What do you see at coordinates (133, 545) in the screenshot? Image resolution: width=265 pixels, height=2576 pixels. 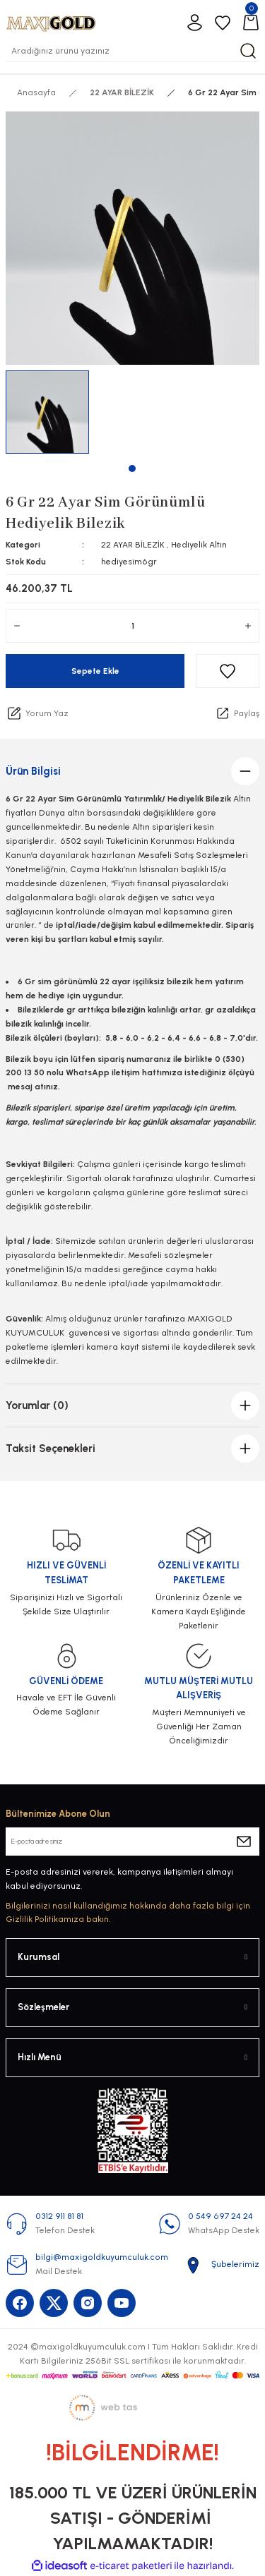 I see `22 AYAR BİLEZİK` at bounding box center [133, 545].